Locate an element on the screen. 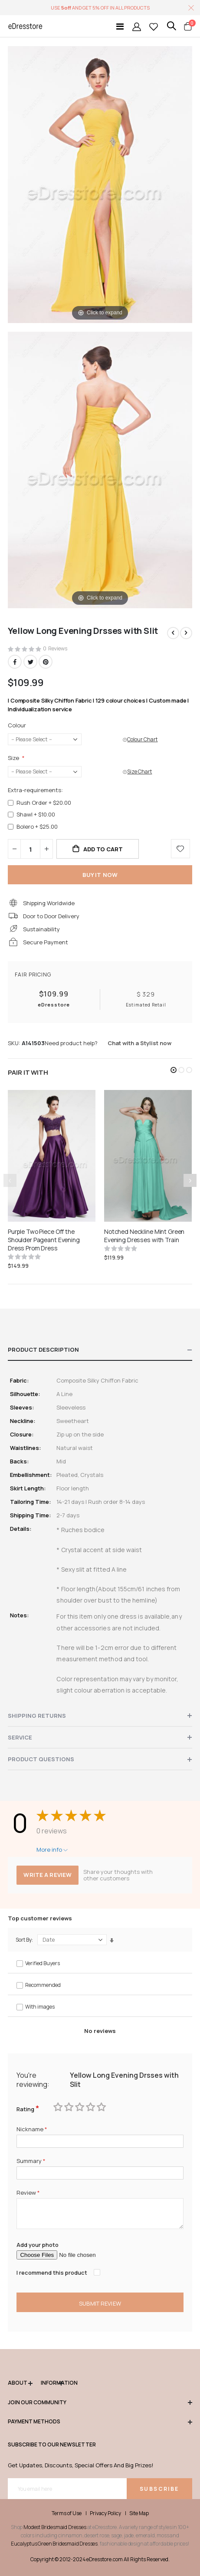 The width and height of the screenshot is (200, 2576). Write a review is located at coordinates (47, 1875).